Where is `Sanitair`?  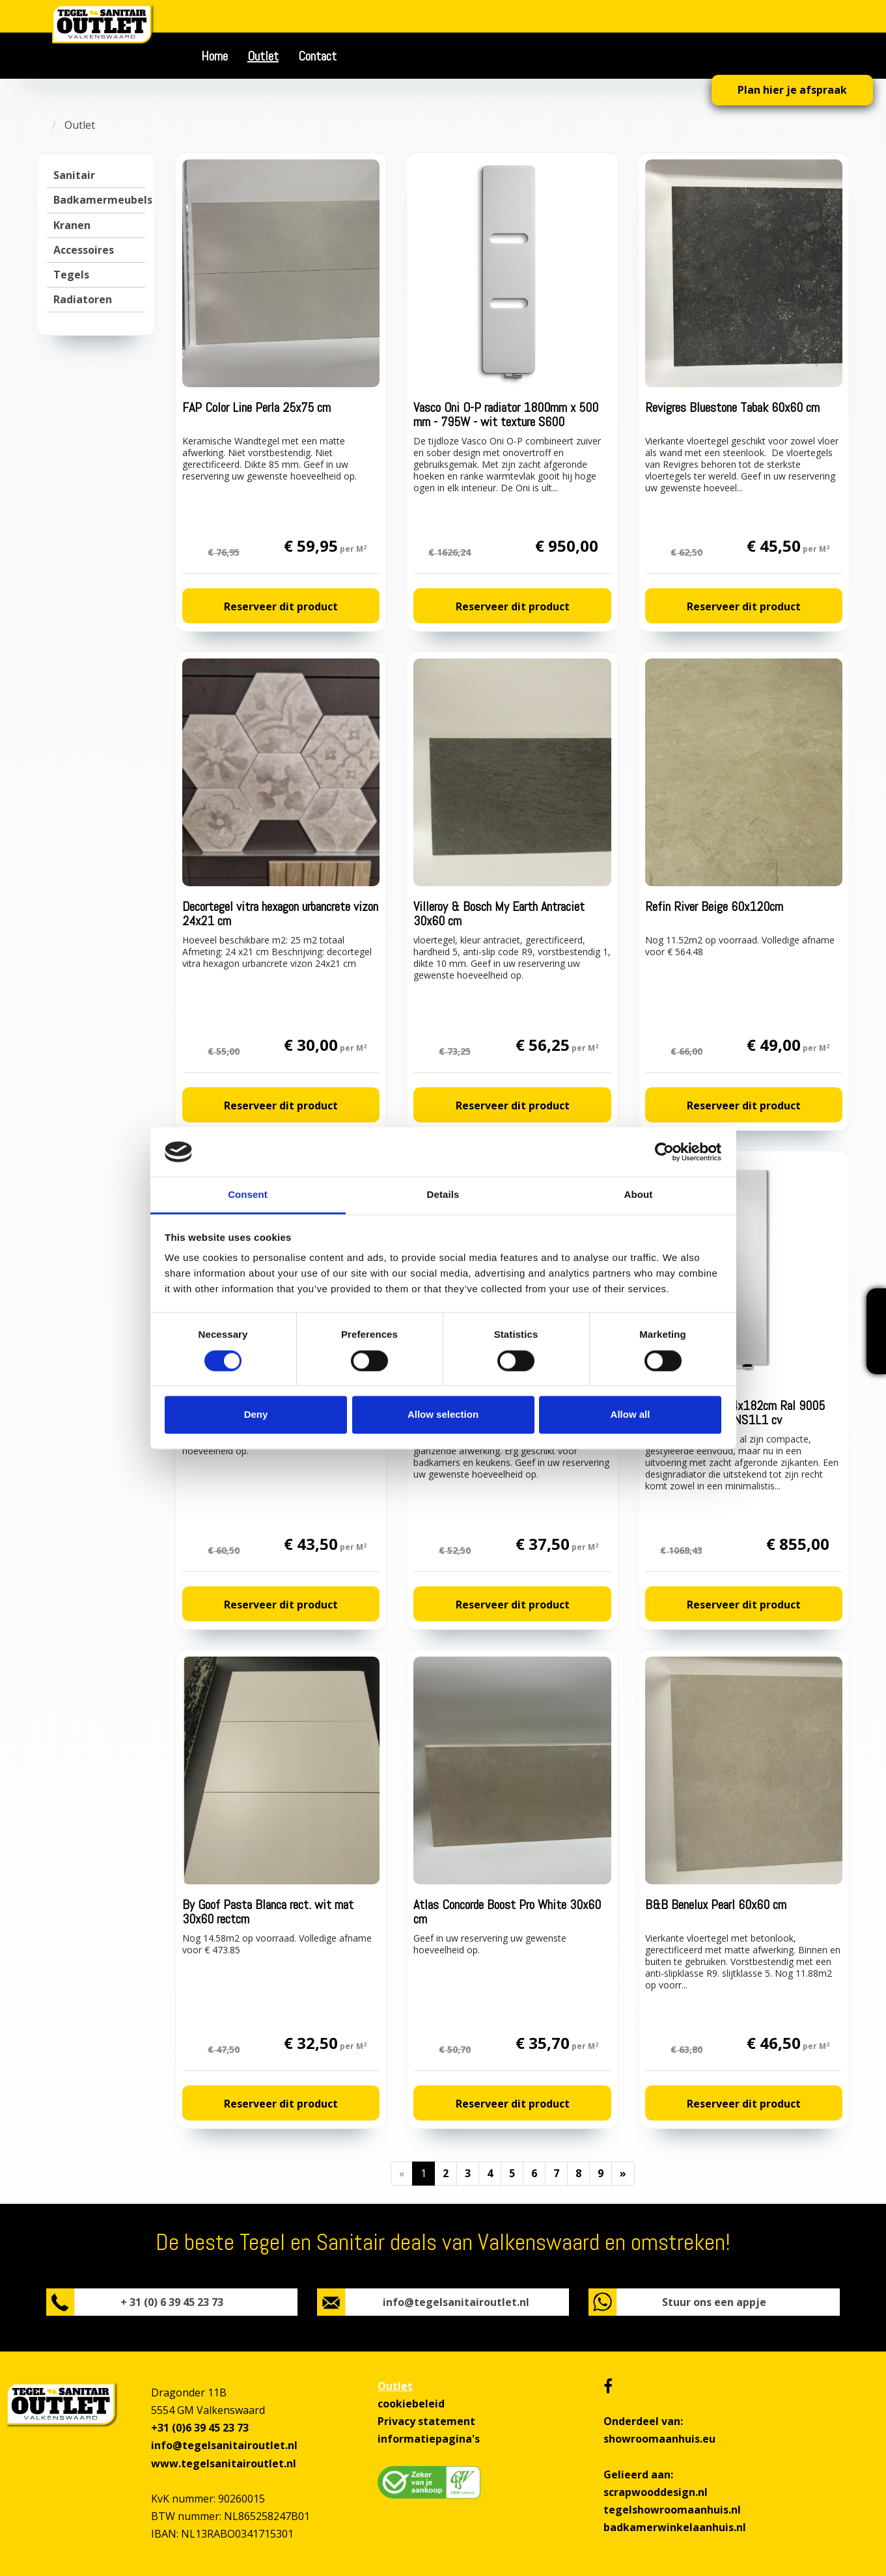
Sanitair is located at coordinates (74, 175).